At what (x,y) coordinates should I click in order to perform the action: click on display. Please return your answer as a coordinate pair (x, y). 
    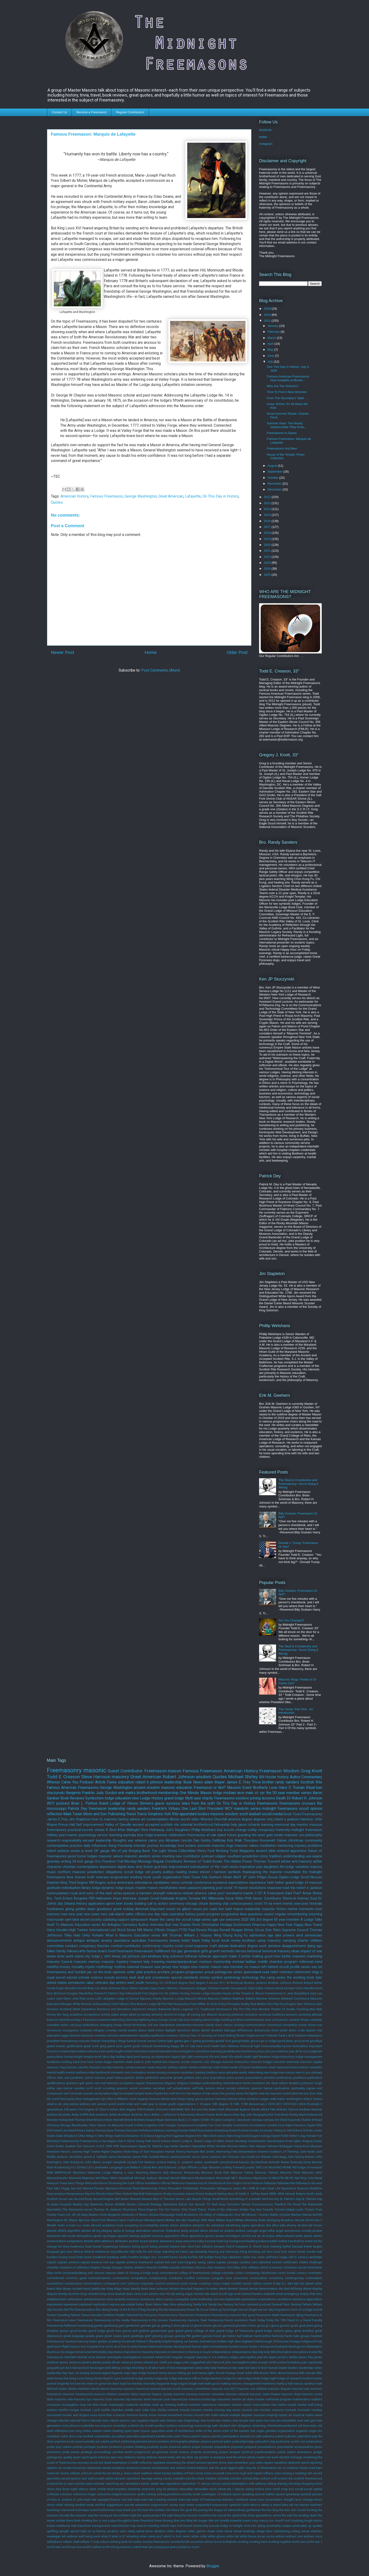
    Looking at the image, I should click on (317, 2288).